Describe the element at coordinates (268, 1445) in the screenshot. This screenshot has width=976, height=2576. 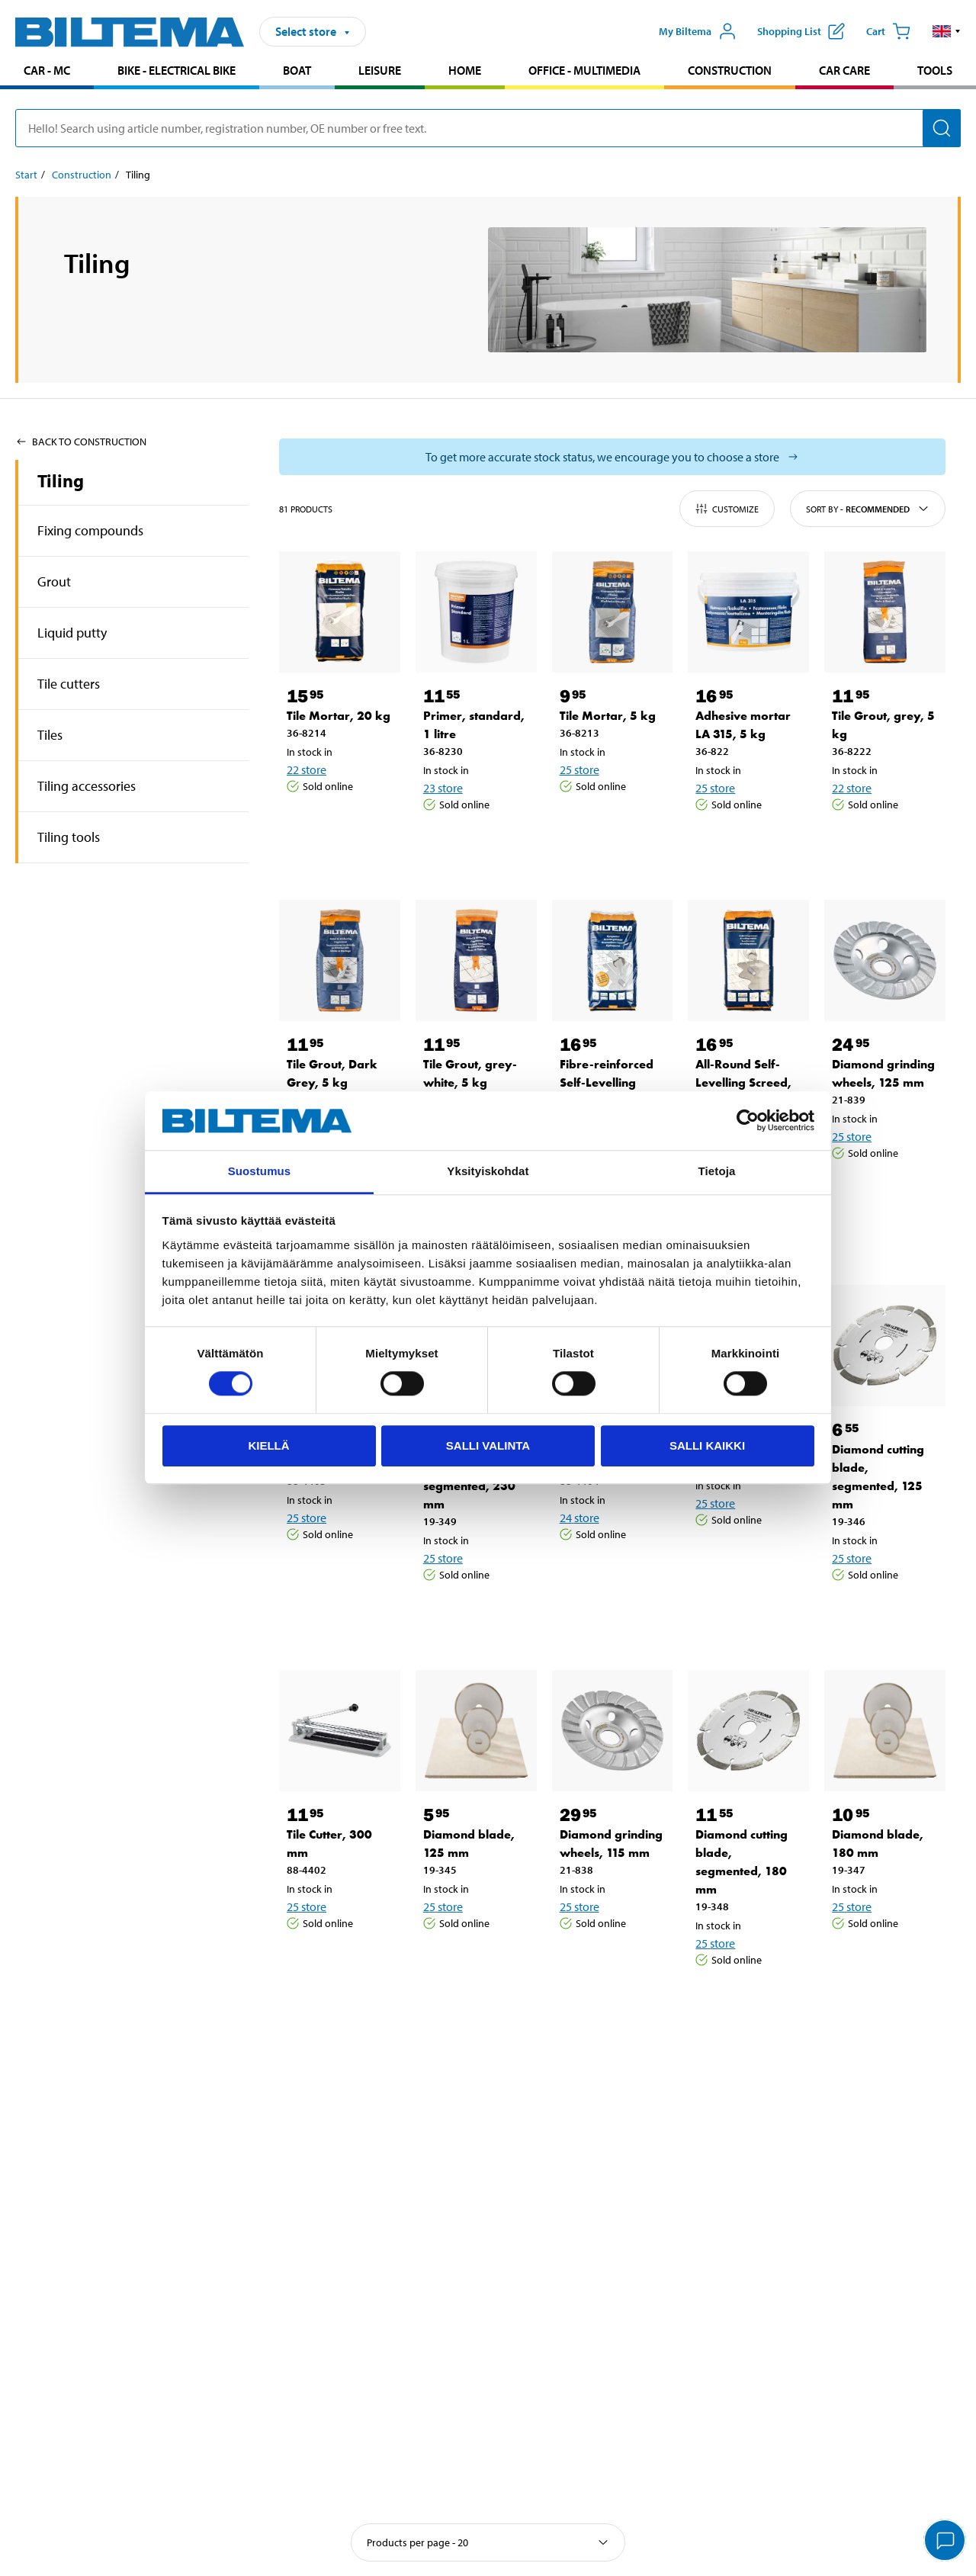
I see `Kiellä` at that location.